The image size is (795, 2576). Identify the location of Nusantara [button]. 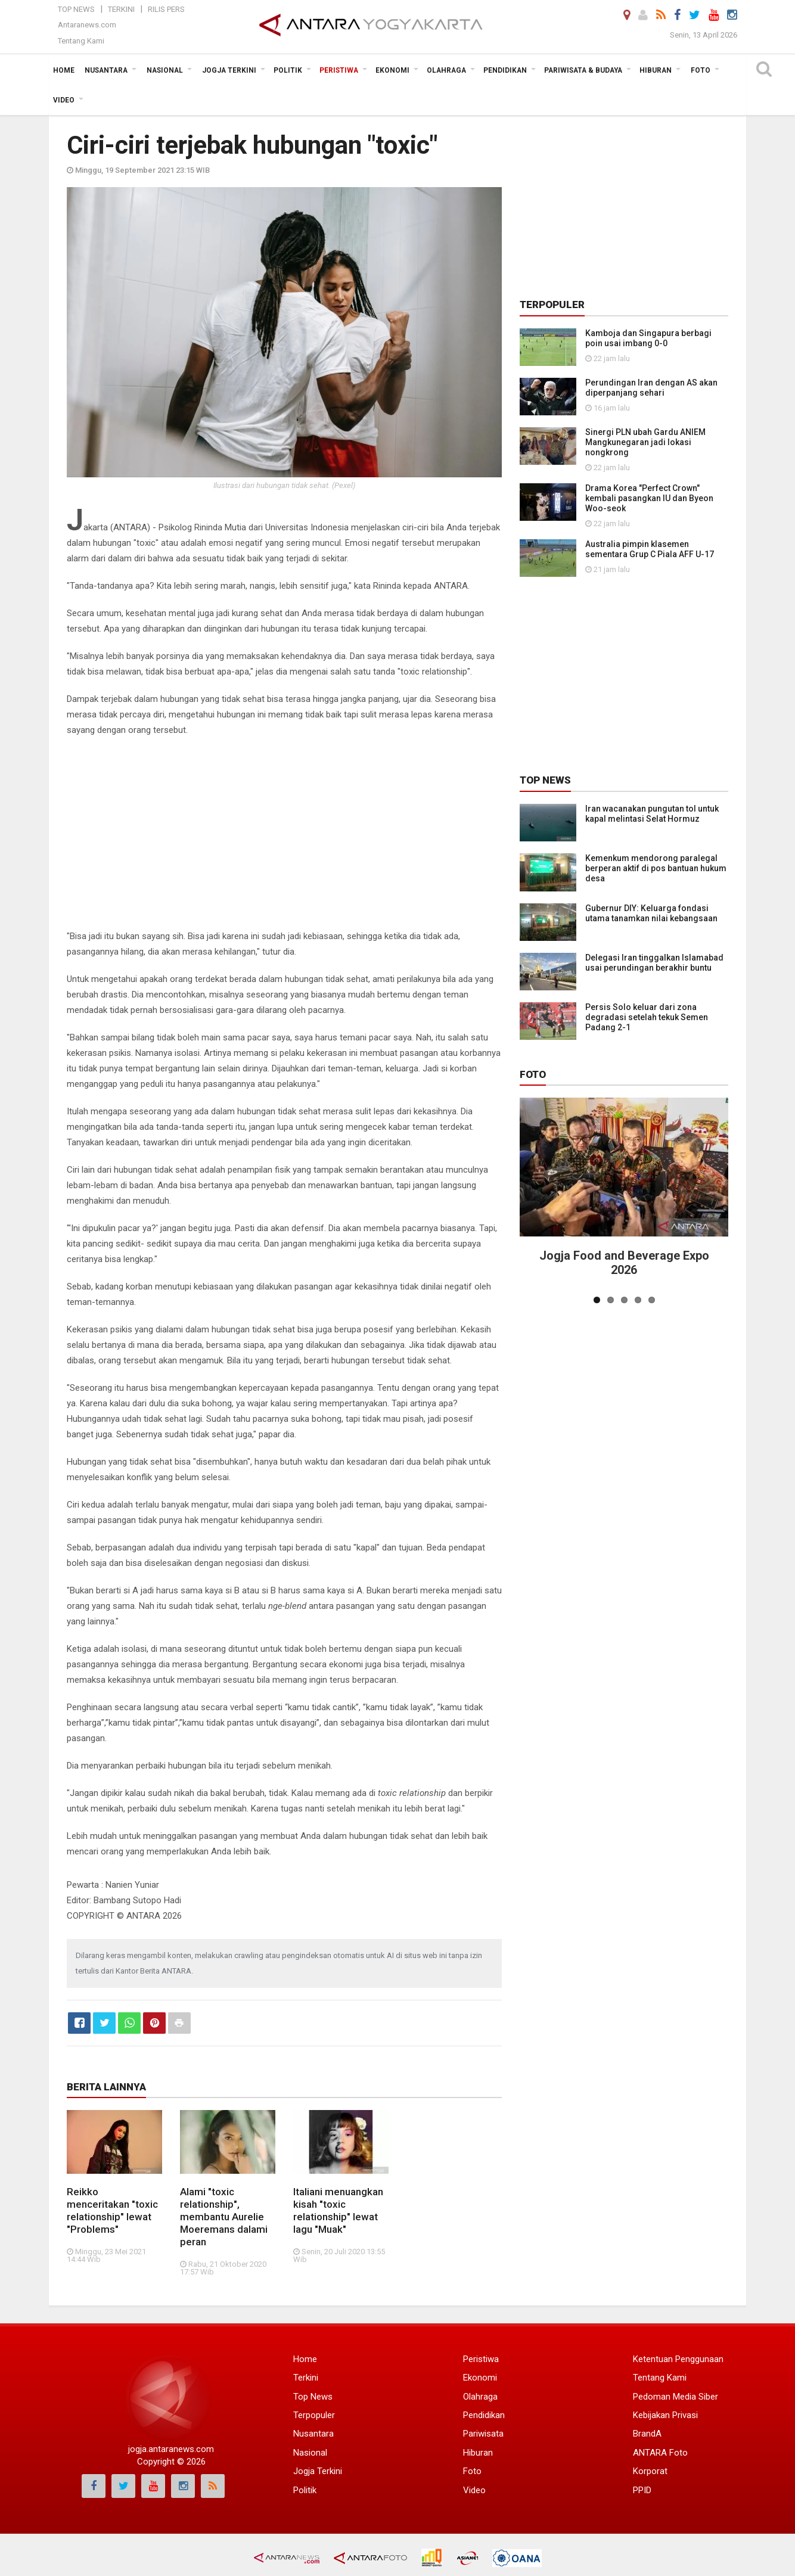
(106, 70).